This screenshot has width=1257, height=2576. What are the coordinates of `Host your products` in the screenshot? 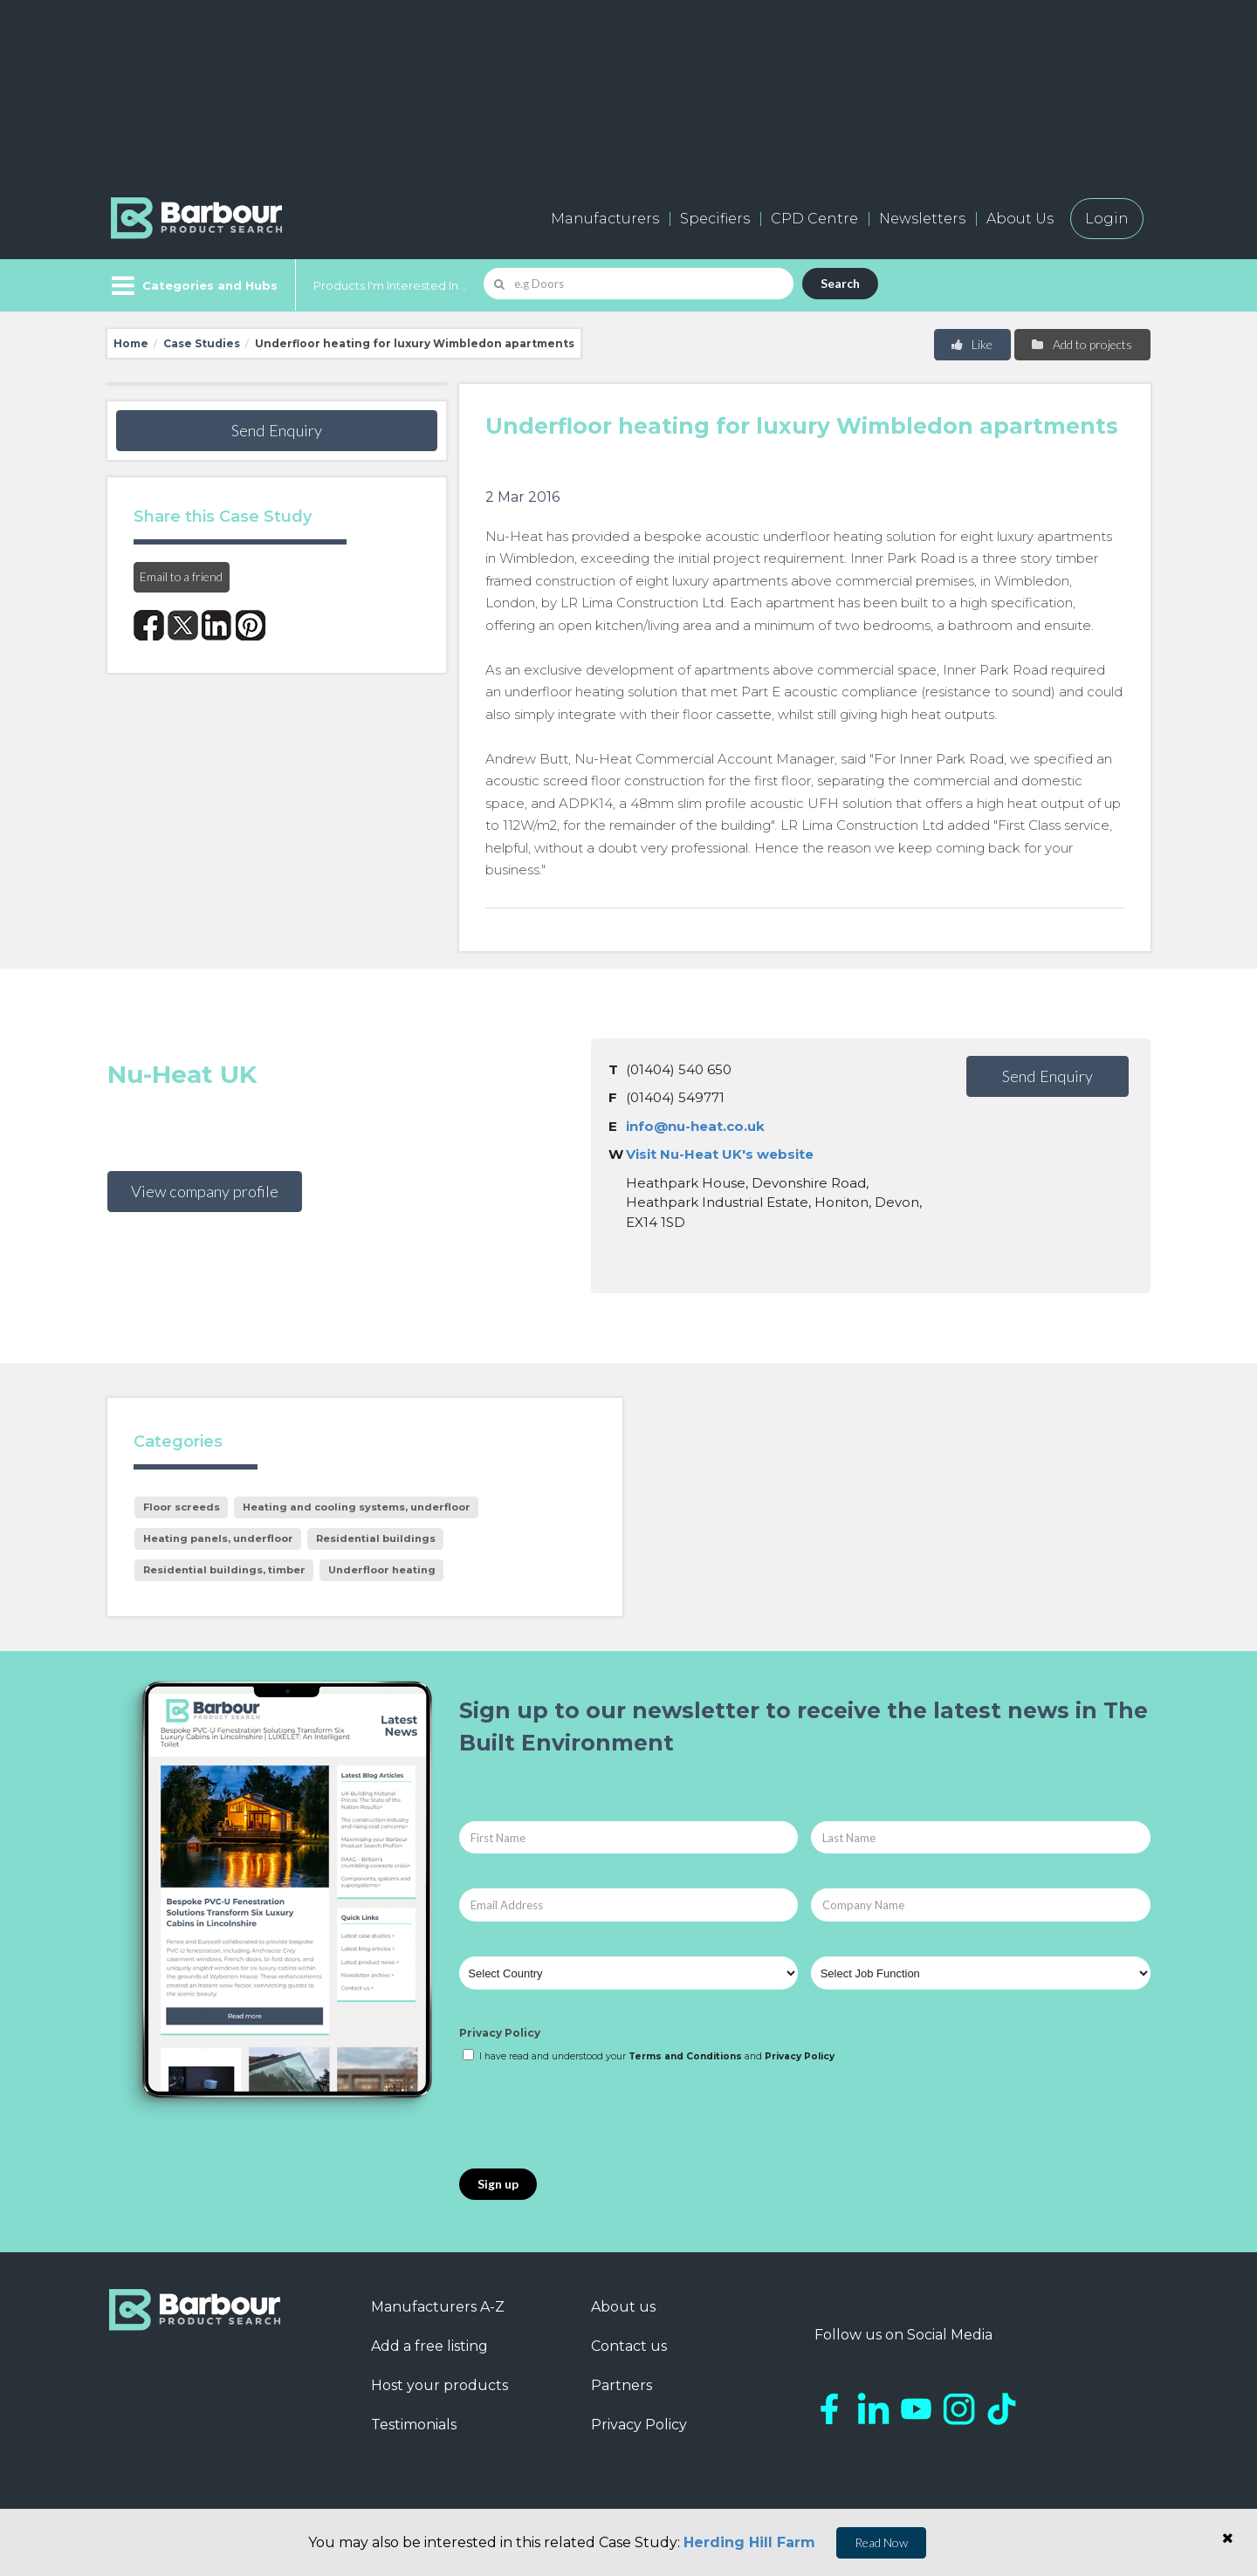 It's located at (439, 2385).